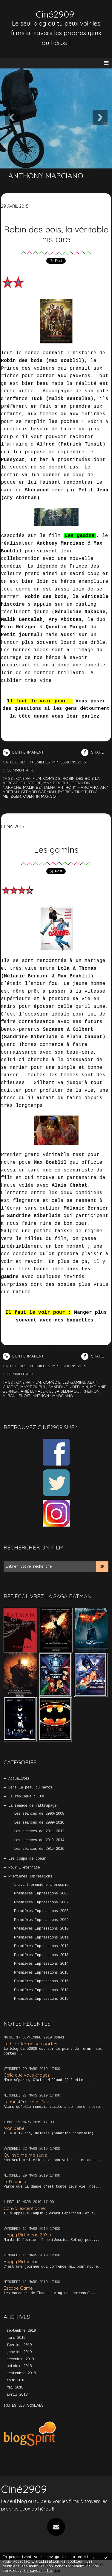 The height and width of the screenshot is (2576, 112). What do you see at coordinates (39, 1840) in the screenshot?
I see `Les séances de 2013-2014` at bounding box center [39, 1840].